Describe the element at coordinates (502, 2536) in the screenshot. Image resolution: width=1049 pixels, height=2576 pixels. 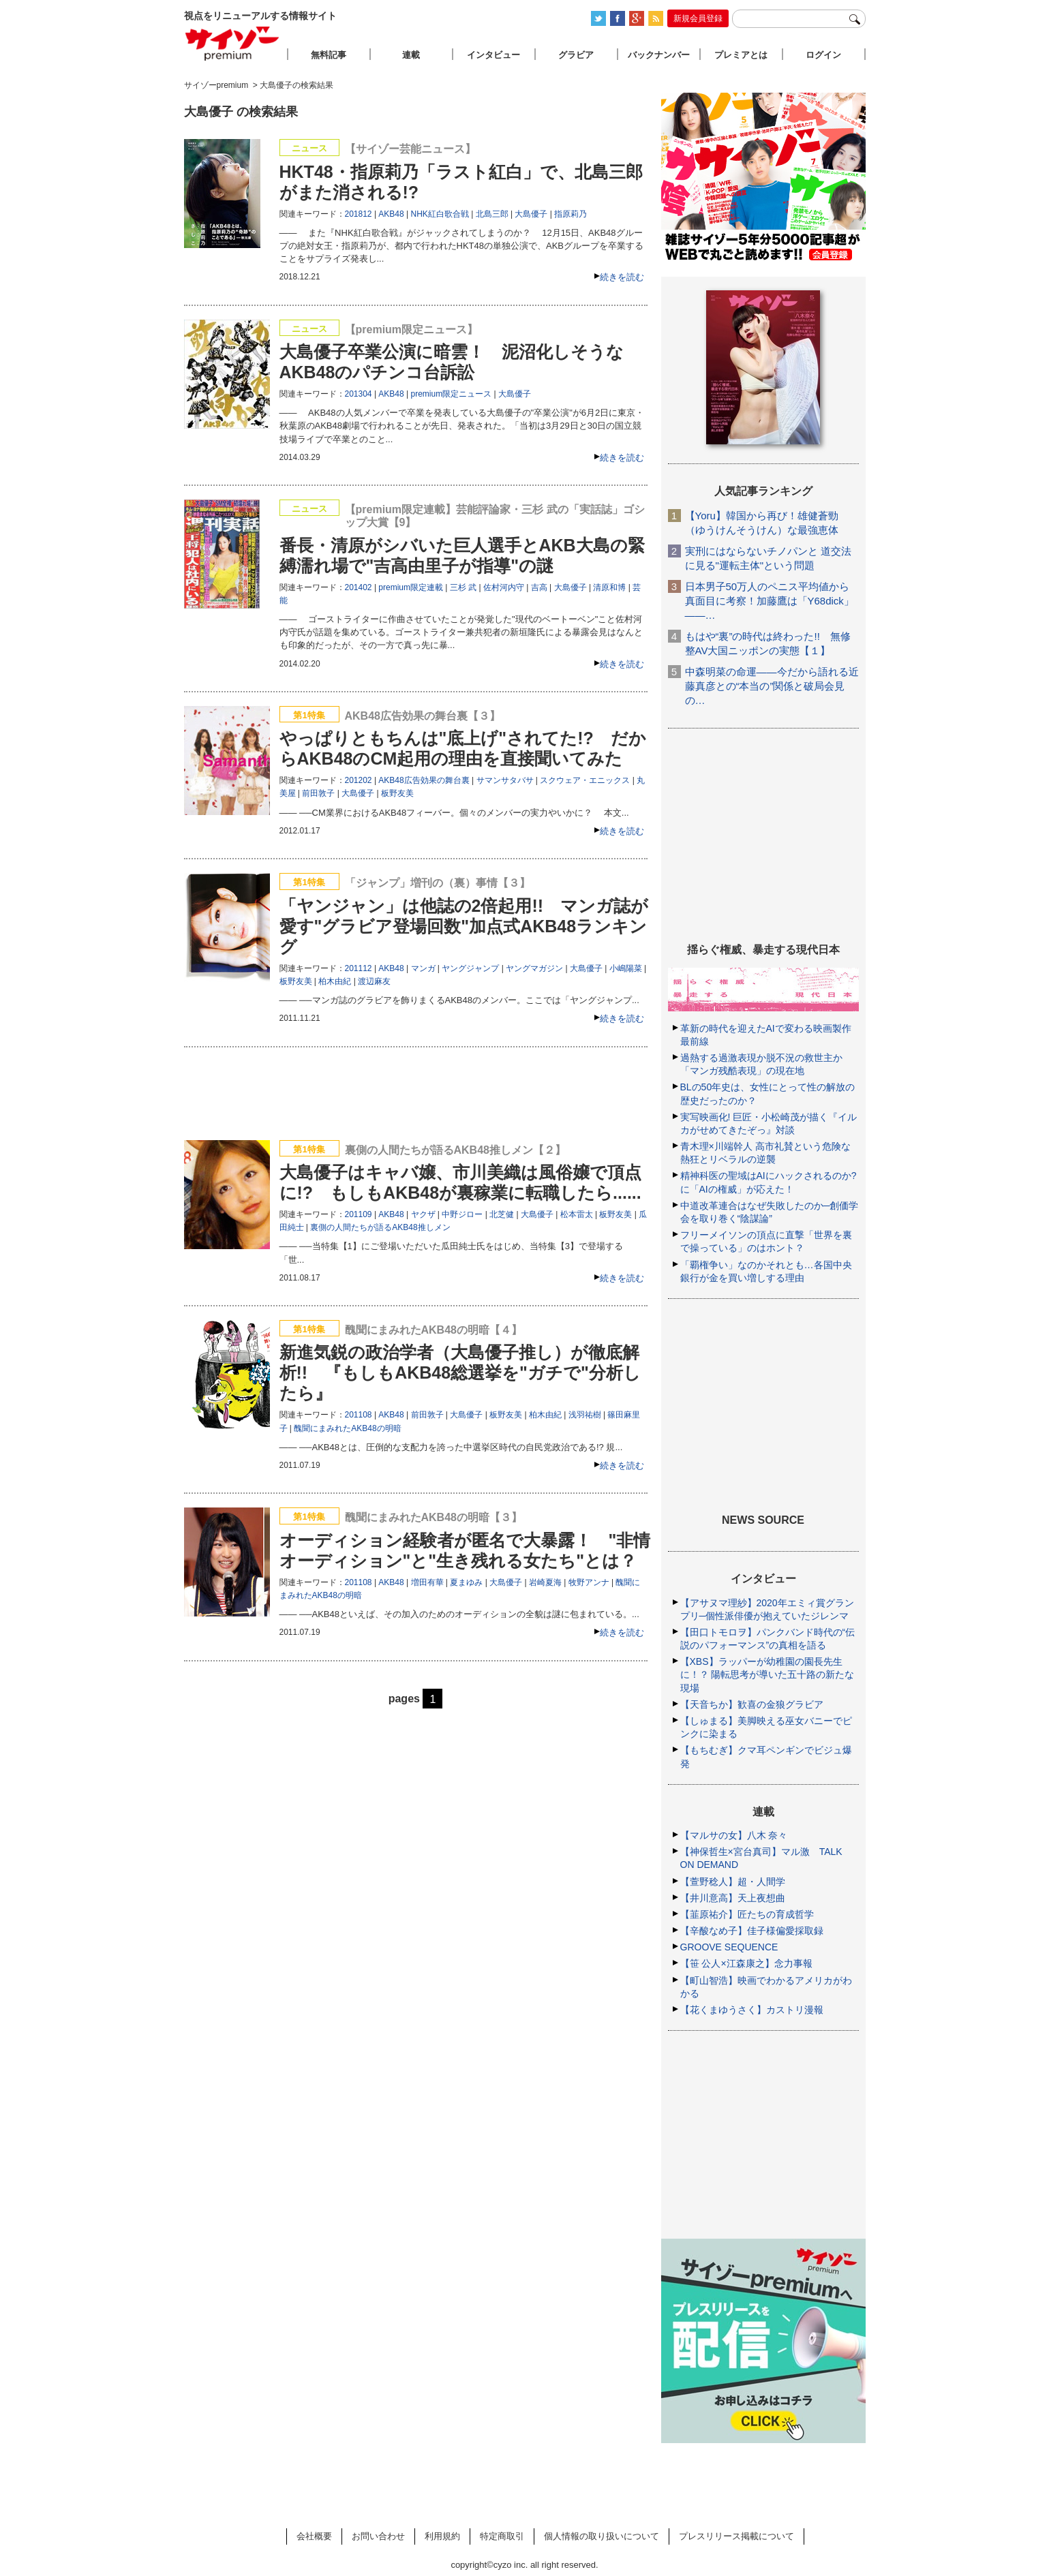
I see `特定商取引` at that location.